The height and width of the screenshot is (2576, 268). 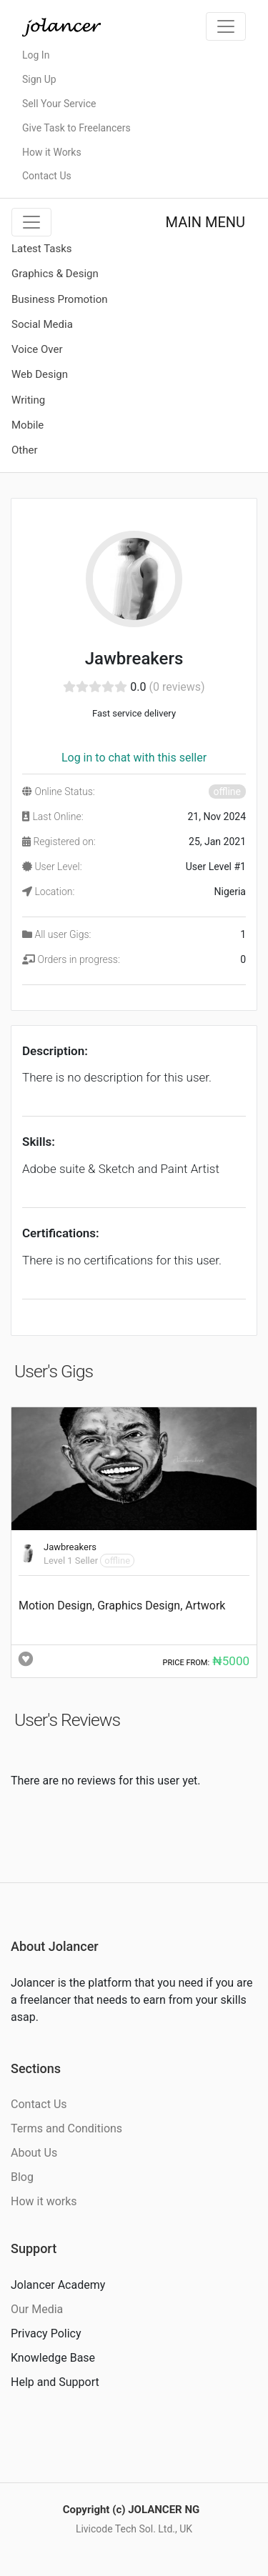 What do you see at coordinates (44, 2201) in the screenshot?
I see `How it works` at bounding box center [44, 2201].